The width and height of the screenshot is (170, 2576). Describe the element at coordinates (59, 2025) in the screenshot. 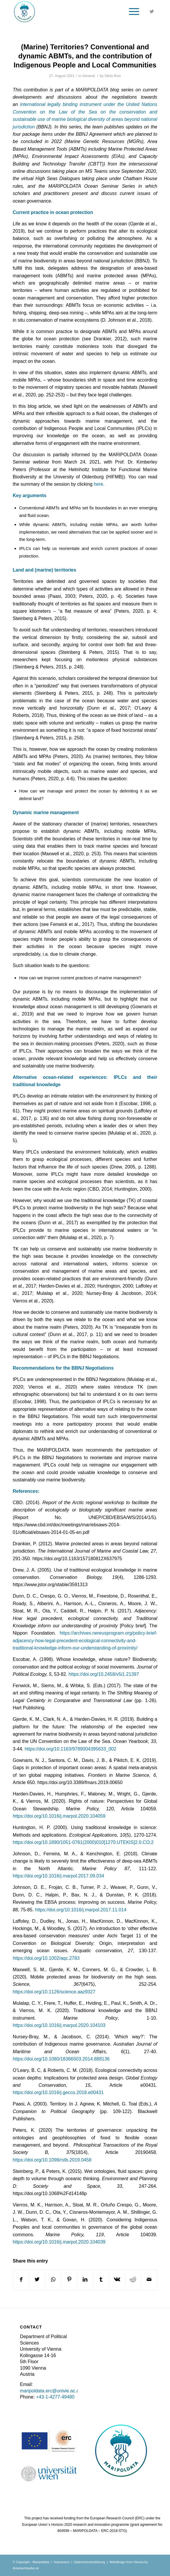

I see `https://doi.org/10.1016/j.marpol.2020.104103` at that location.